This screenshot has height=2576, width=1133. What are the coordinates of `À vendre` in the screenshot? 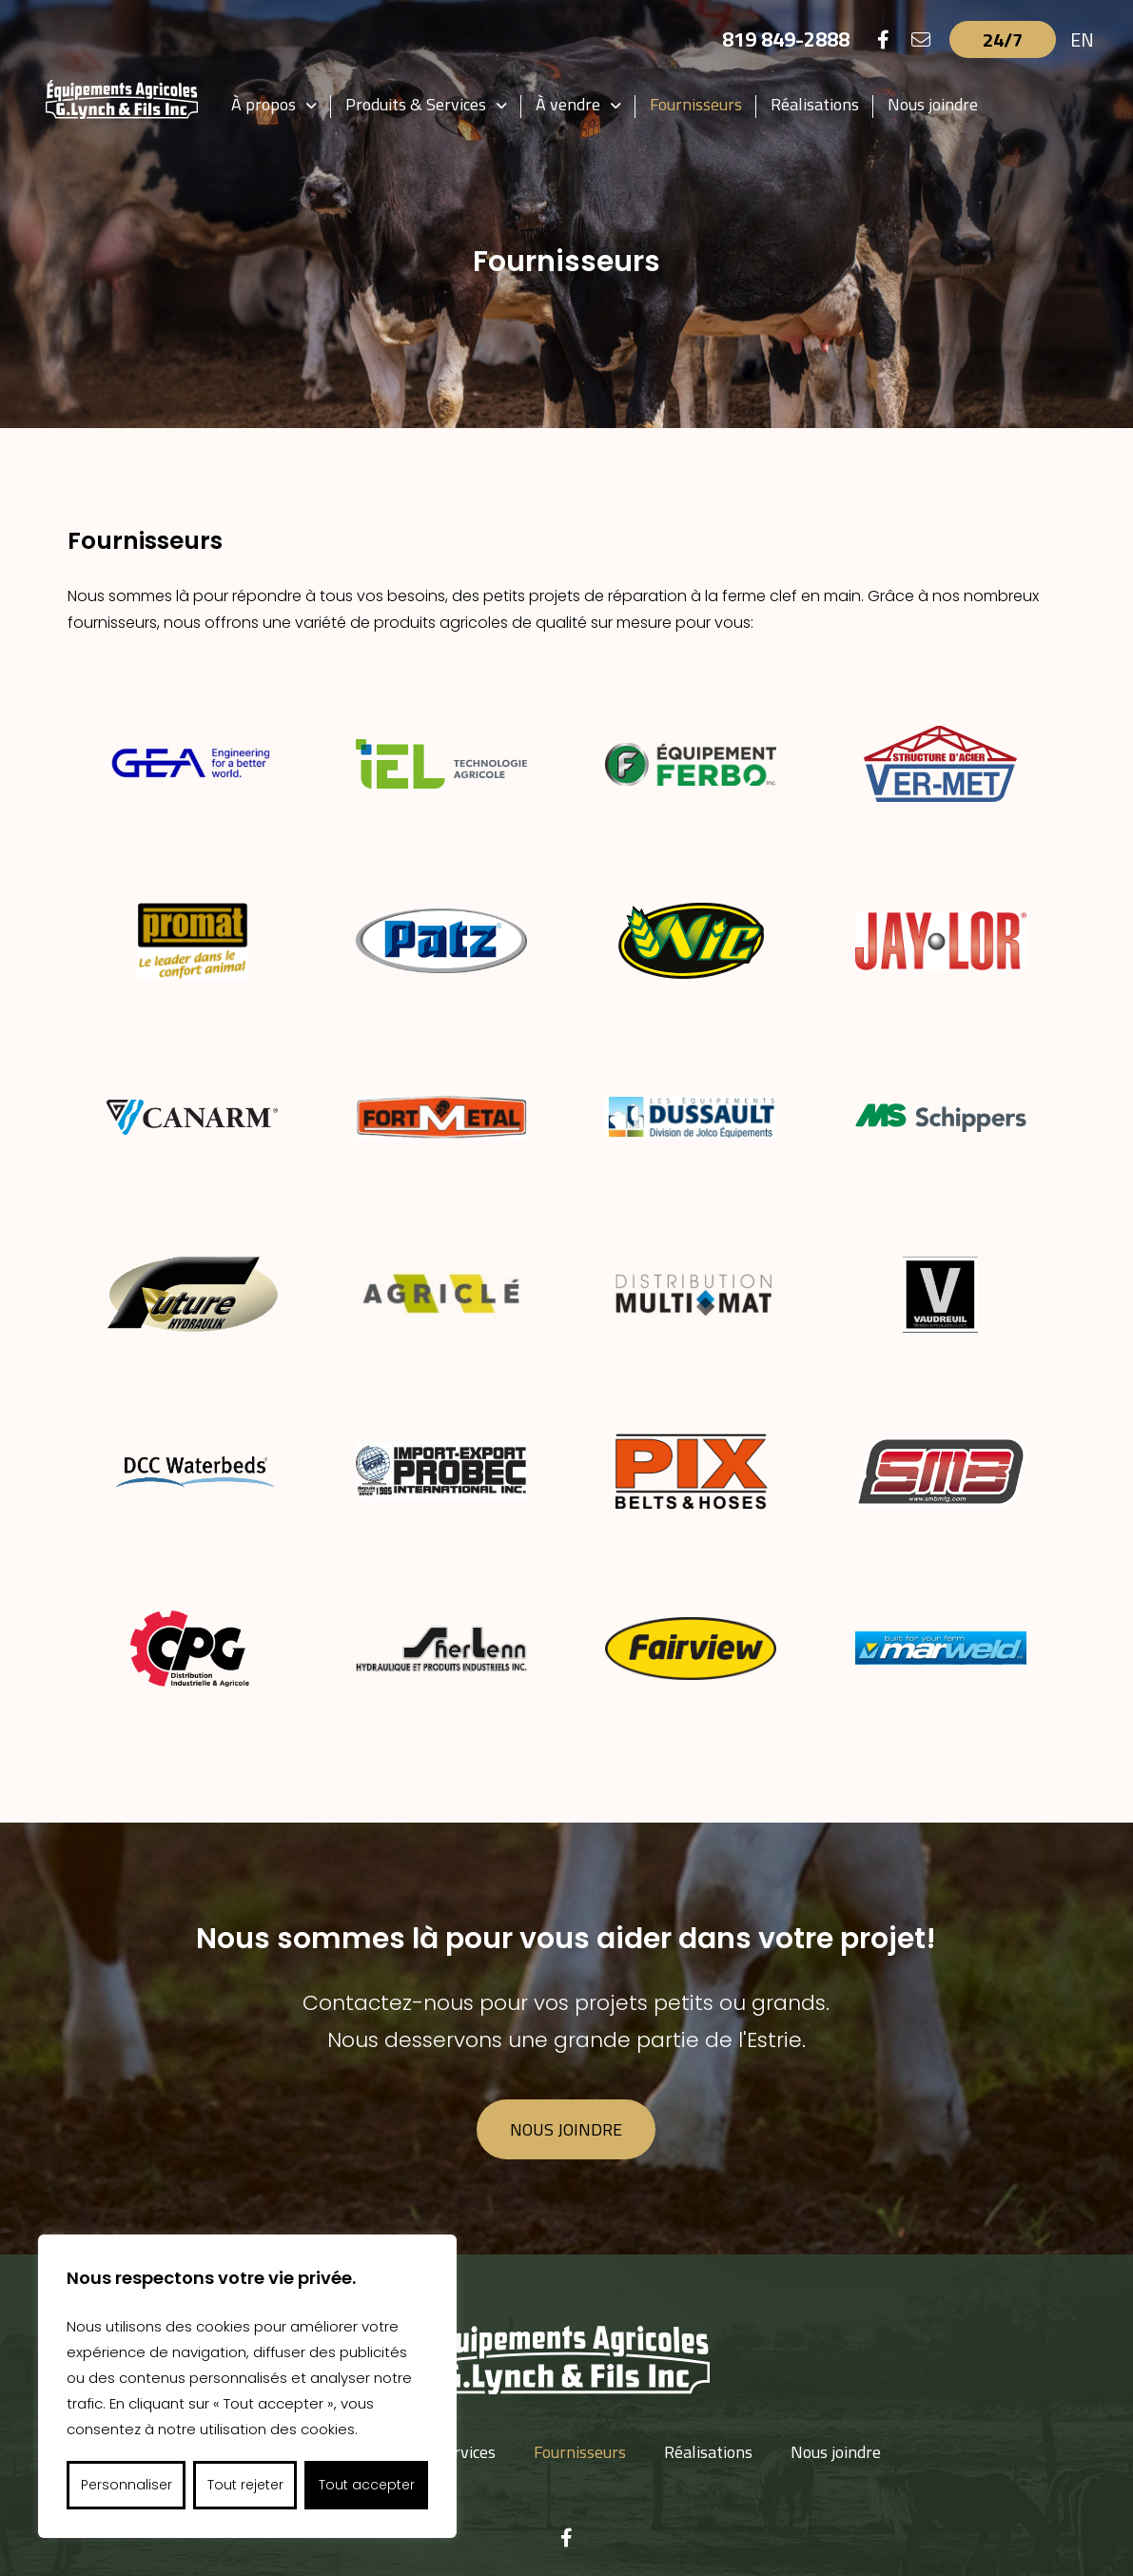 It's located at (568, 104).